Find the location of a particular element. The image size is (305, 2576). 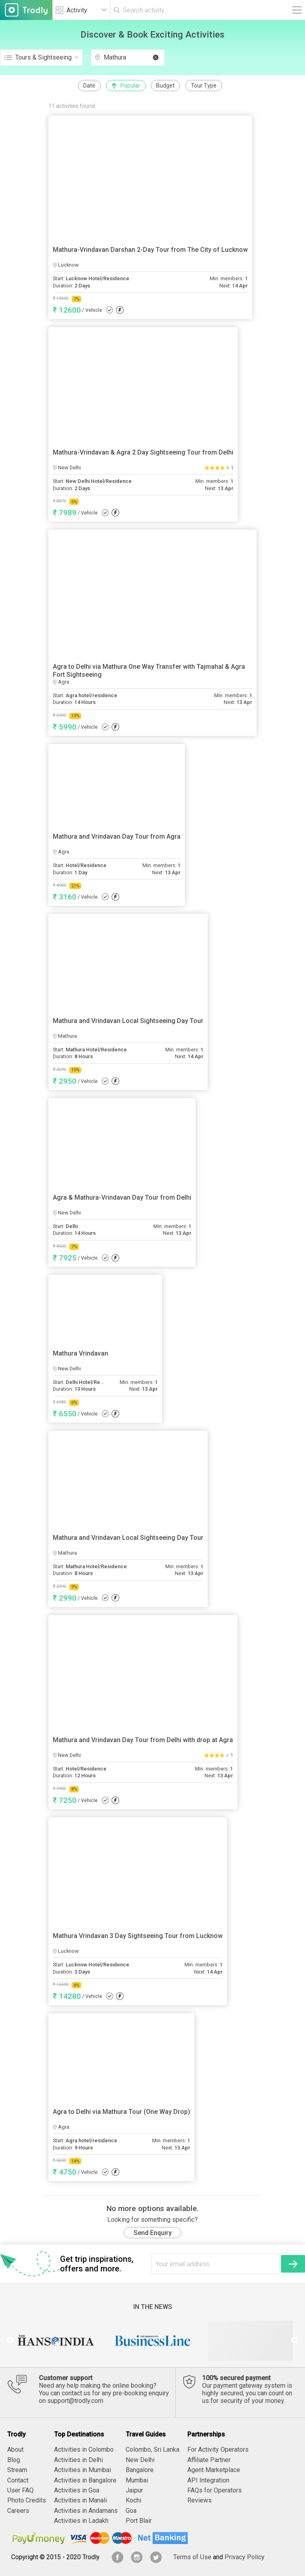

Activities in Delhi is located at coordinates (78, 2460).